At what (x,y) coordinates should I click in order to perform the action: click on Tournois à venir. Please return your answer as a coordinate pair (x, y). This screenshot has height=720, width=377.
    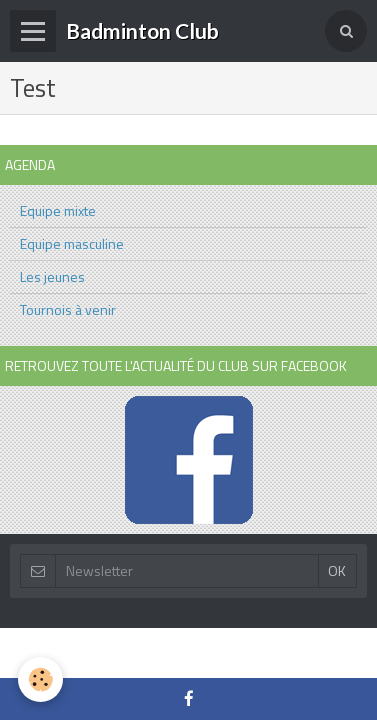
    Looking at the image, I should click on (68, 309).